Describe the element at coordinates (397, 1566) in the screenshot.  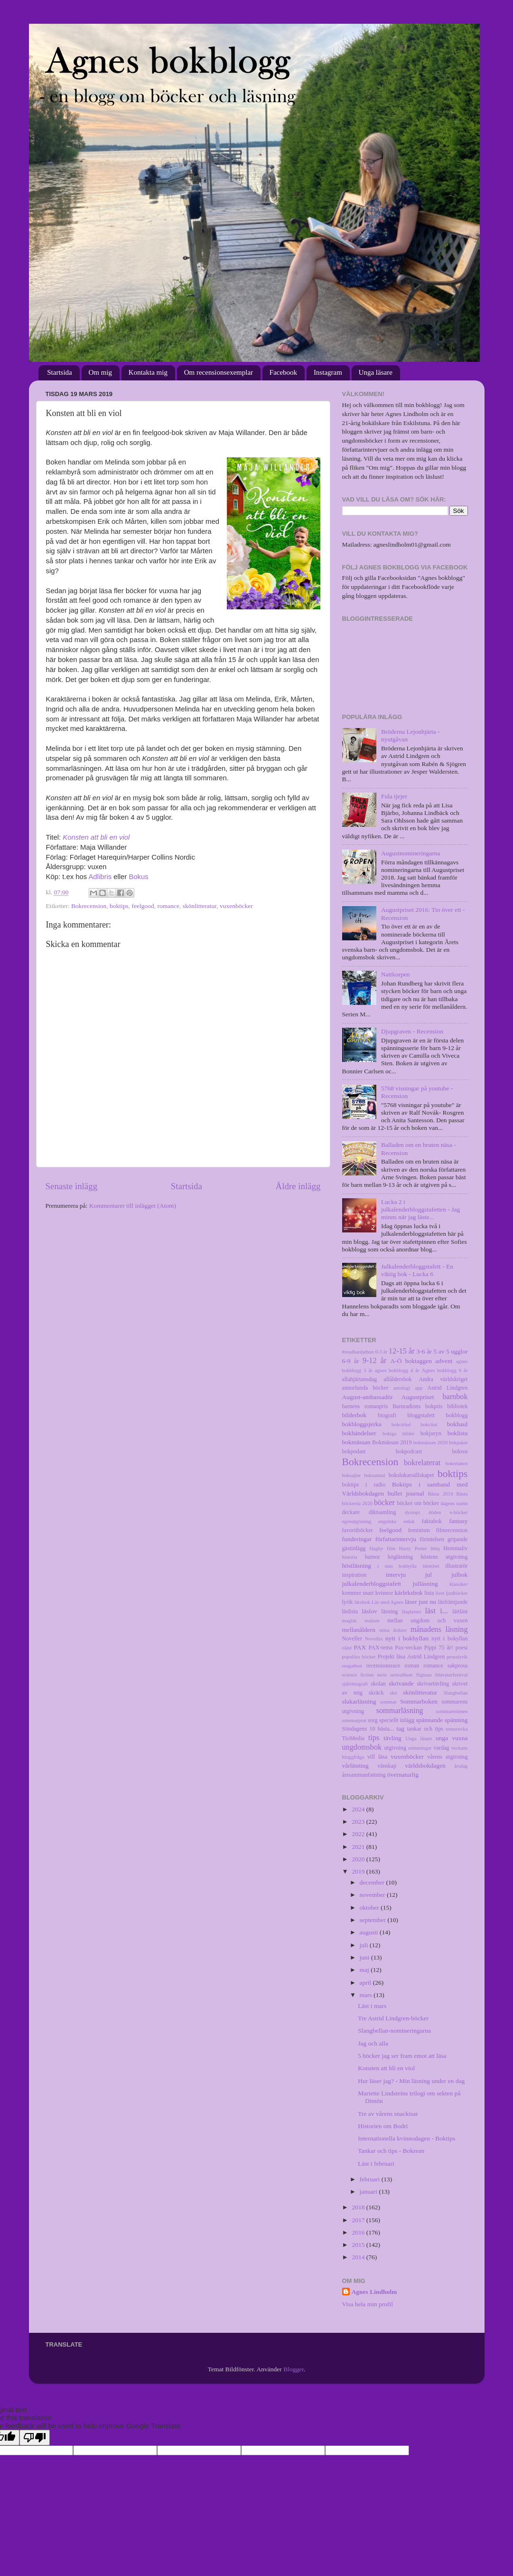
I see `i min bokhylla` at that location.